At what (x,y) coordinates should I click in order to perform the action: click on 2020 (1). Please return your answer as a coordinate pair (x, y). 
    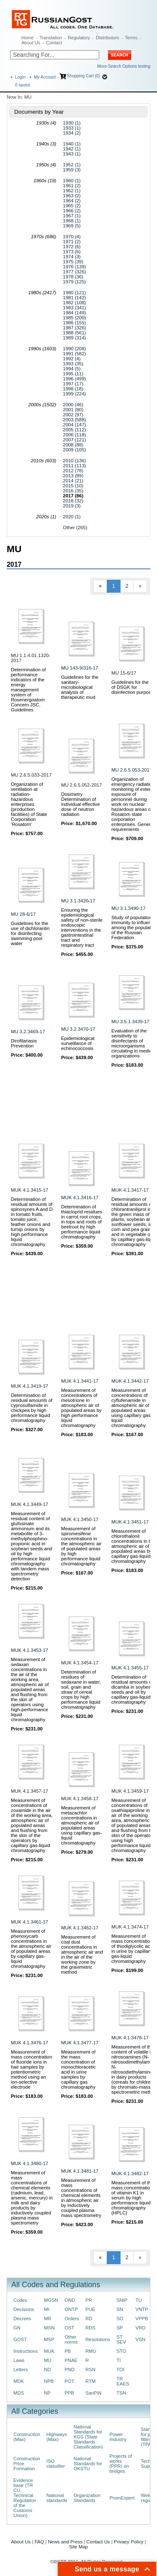
    Looking at the image, I should click on (71, 516).